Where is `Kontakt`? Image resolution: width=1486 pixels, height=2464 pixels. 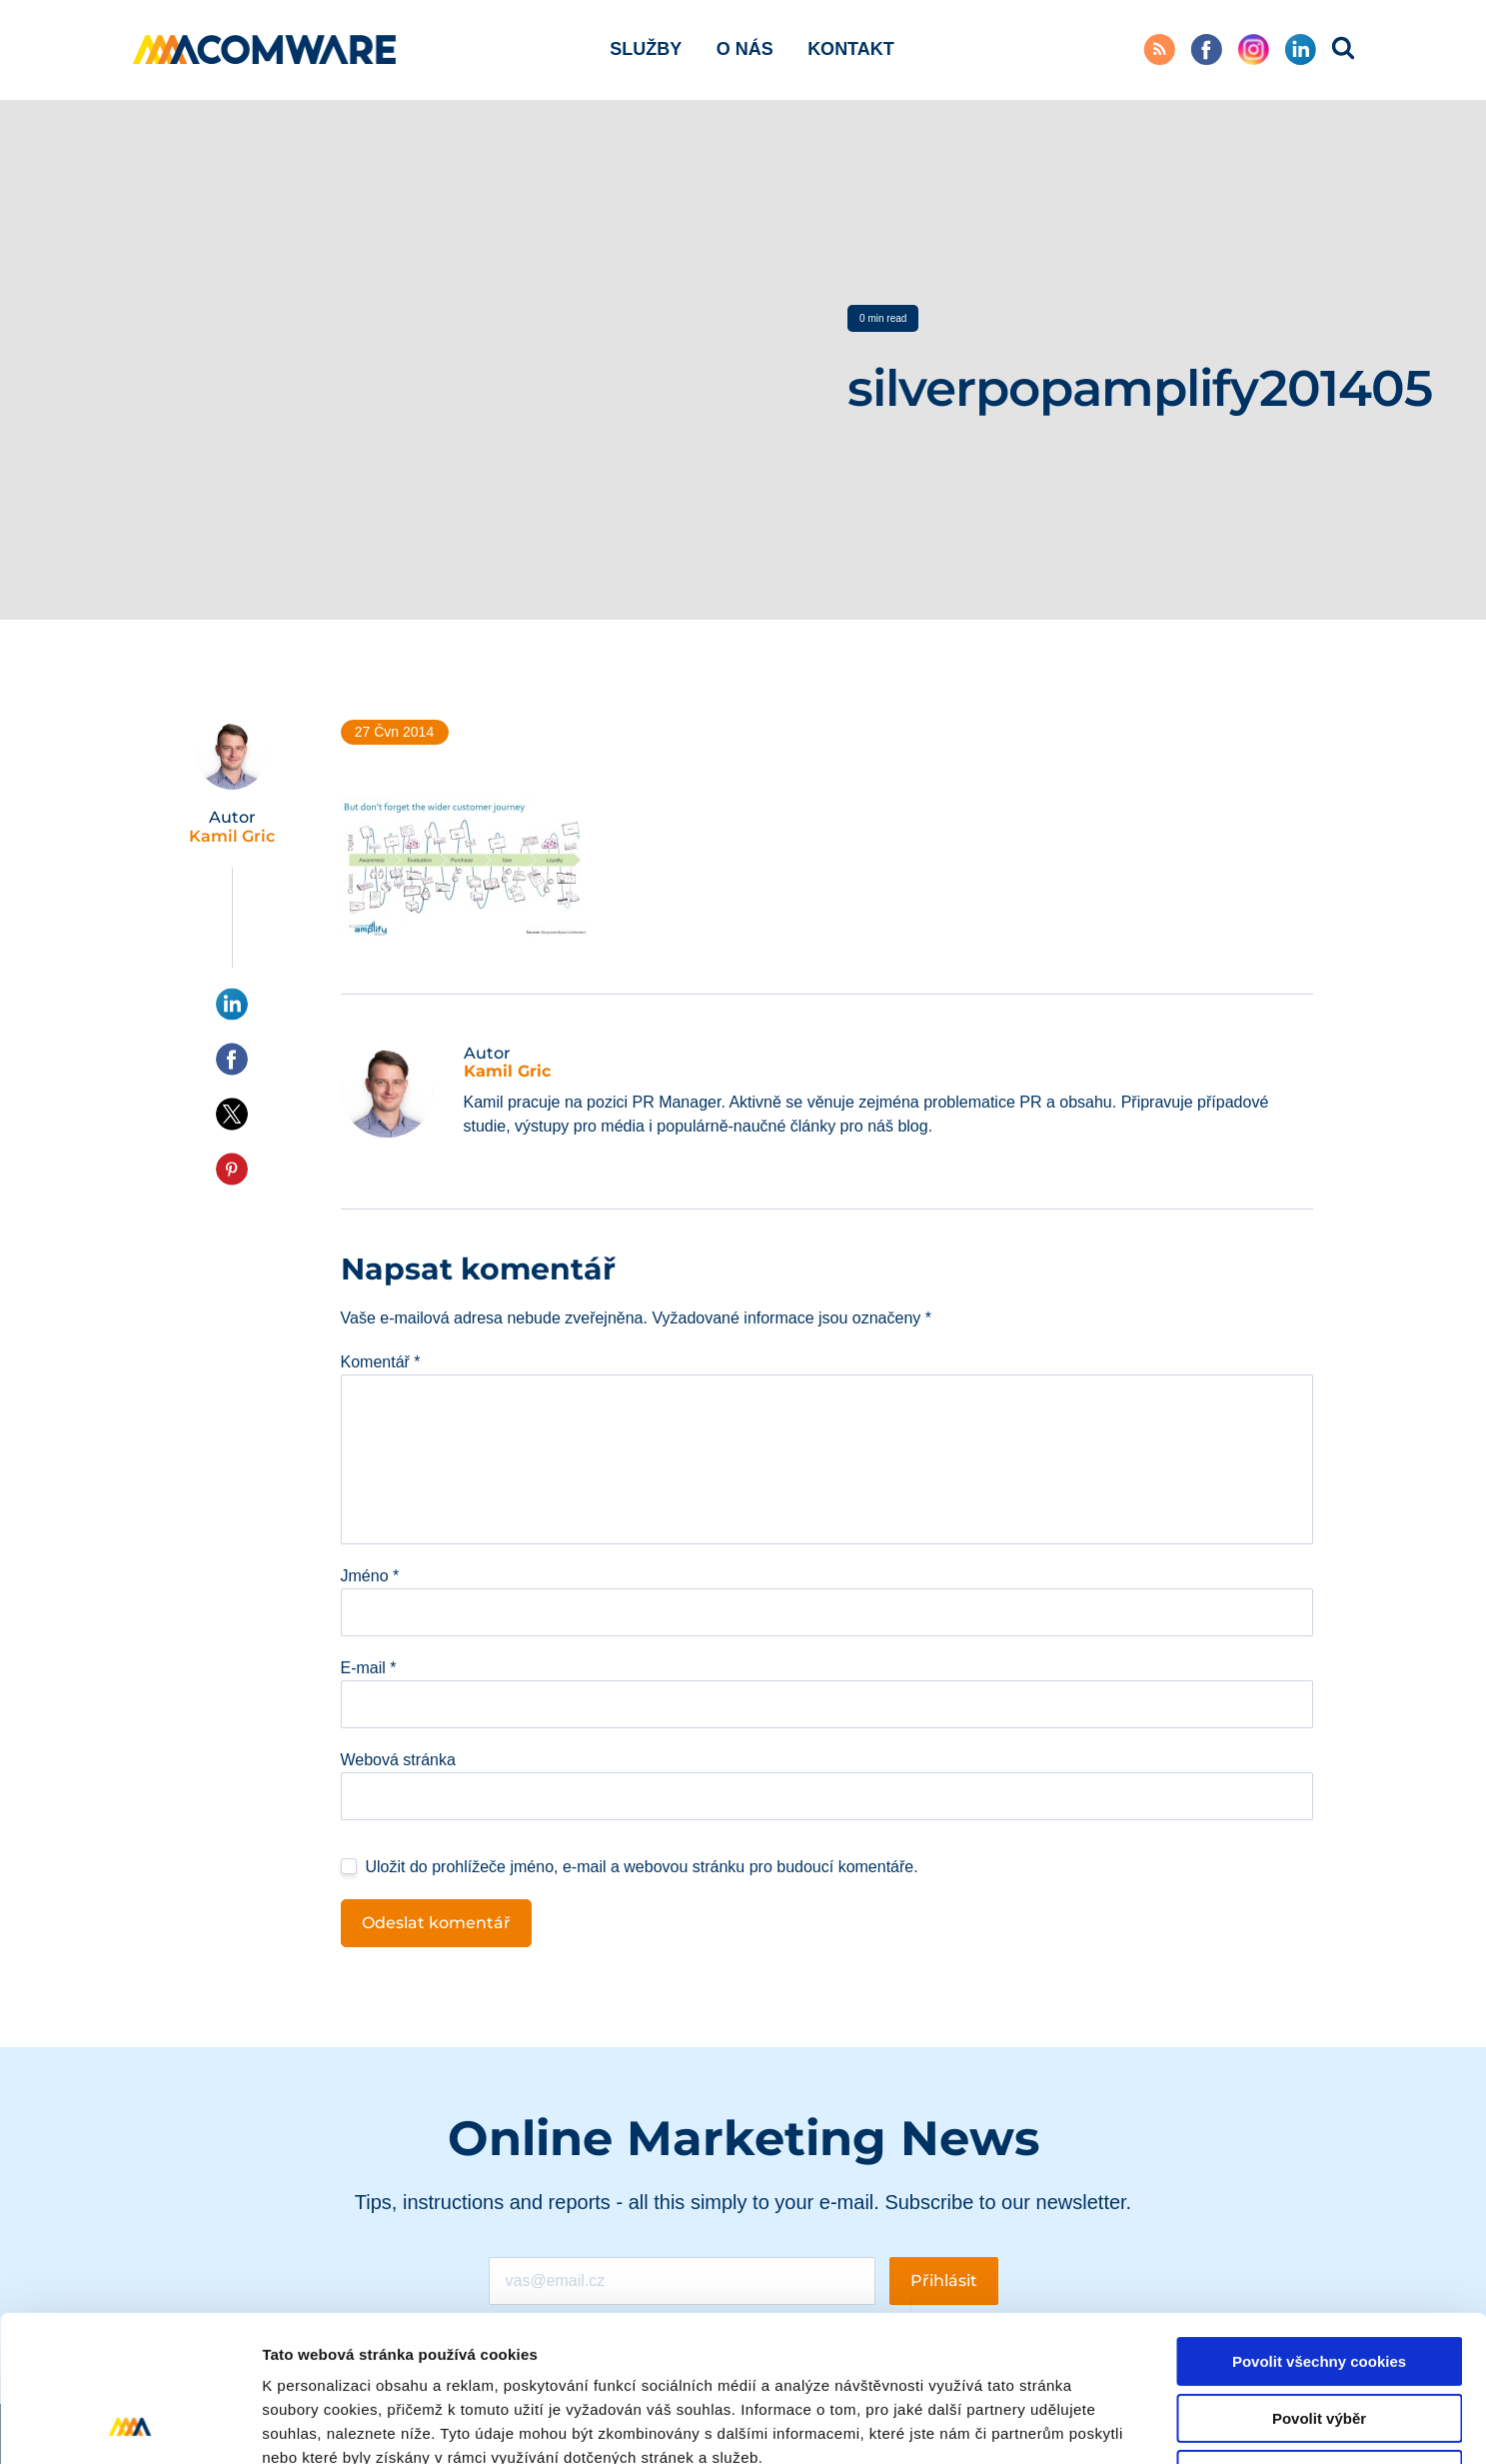
Kontakt is located at coordinates (850, 49).